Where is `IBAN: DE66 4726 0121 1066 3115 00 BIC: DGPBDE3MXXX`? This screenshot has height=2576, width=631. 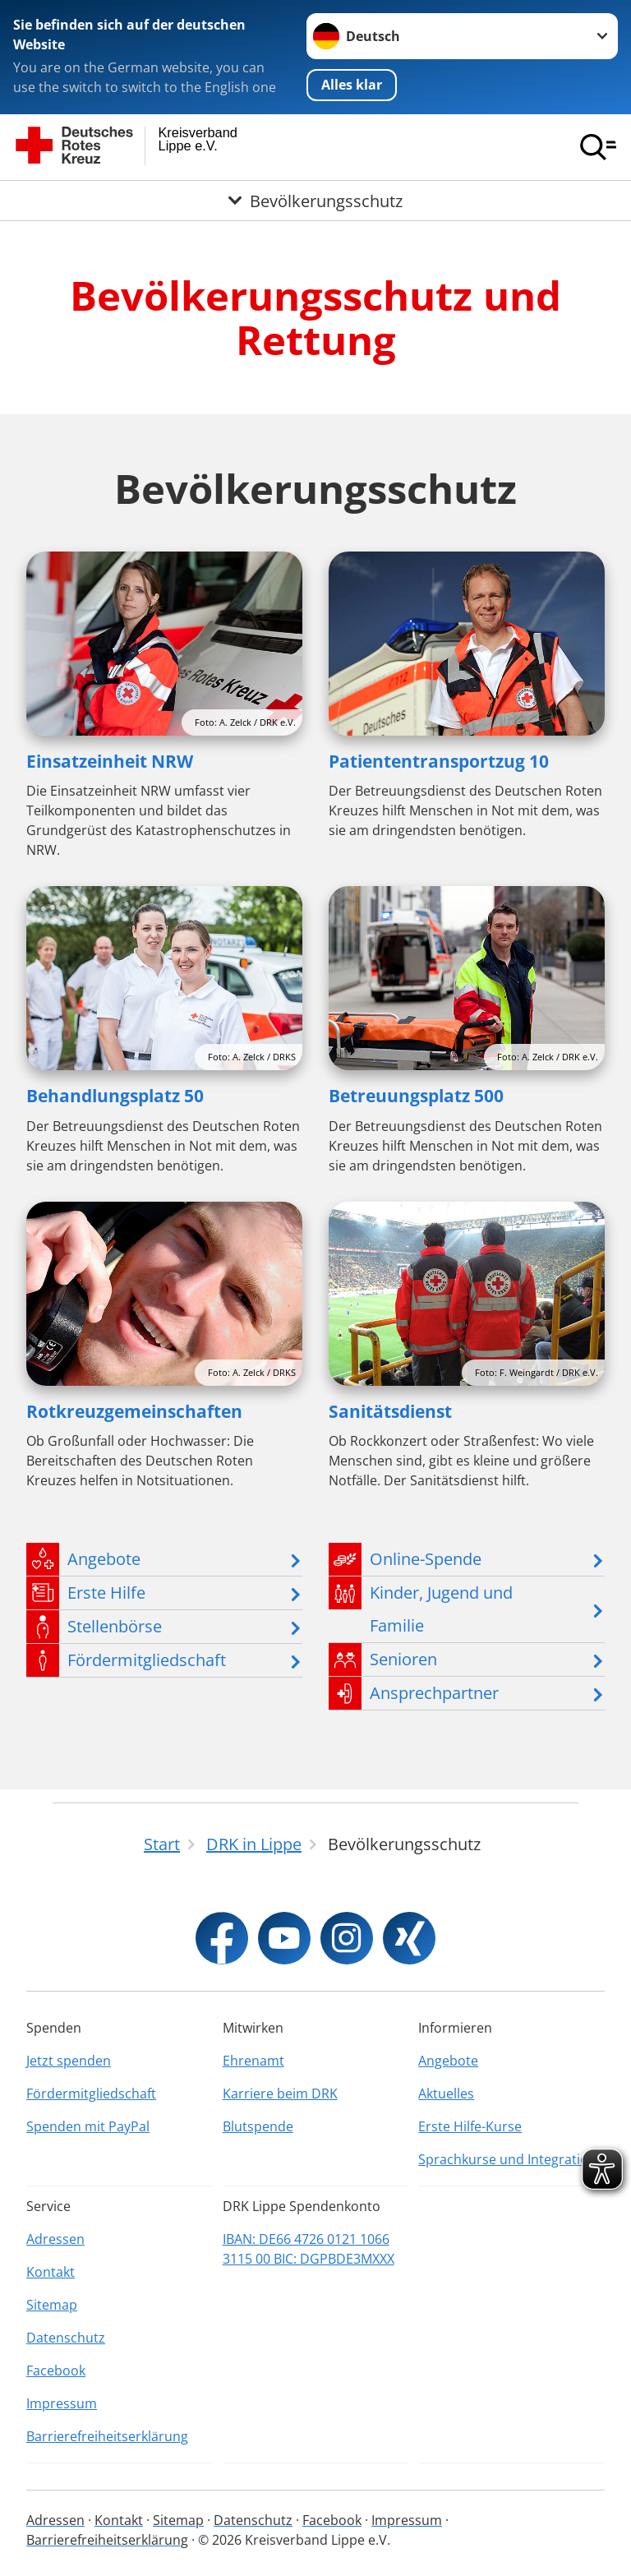
IBAN: DE66 4726 0121 1066 3115 00 BIC: DGPBDE3MXXX is located at coordinates (308, 2249).